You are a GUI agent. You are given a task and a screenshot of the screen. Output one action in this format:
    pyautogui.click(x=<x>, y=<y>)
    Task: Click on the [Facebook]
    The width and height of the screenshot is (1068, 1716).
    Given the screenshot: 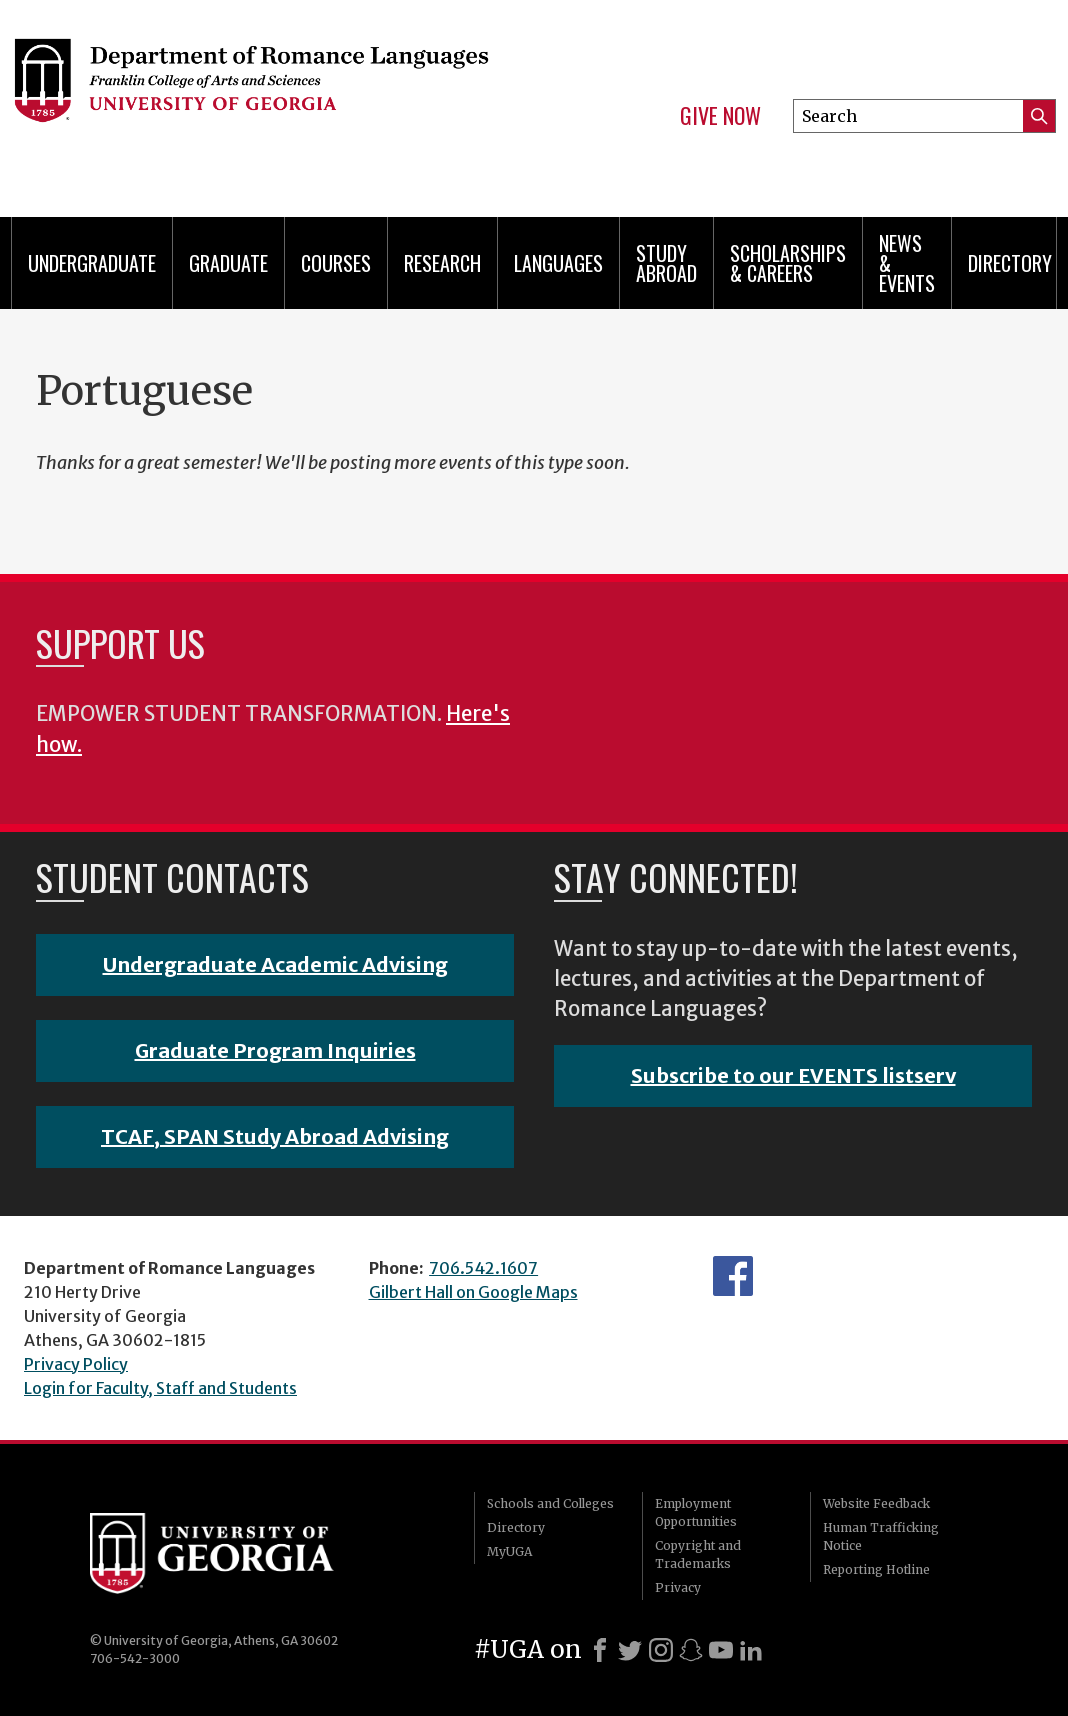 What is the action you would take?
    pyautogui.click(x=600, y=1650)
    